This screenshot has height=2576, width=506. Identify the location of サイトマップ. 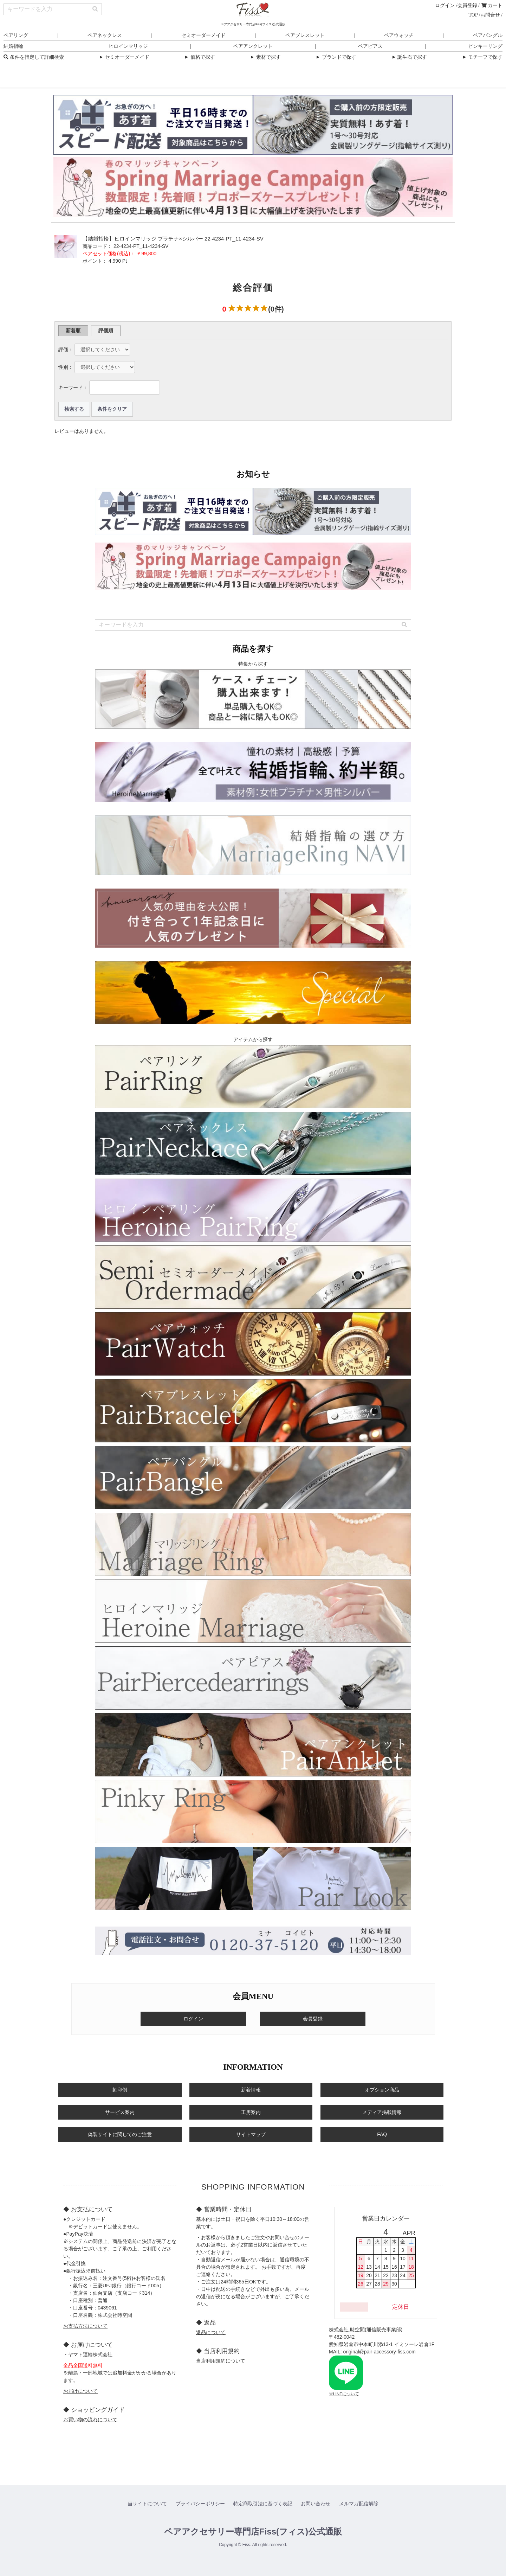
(251, 2134).